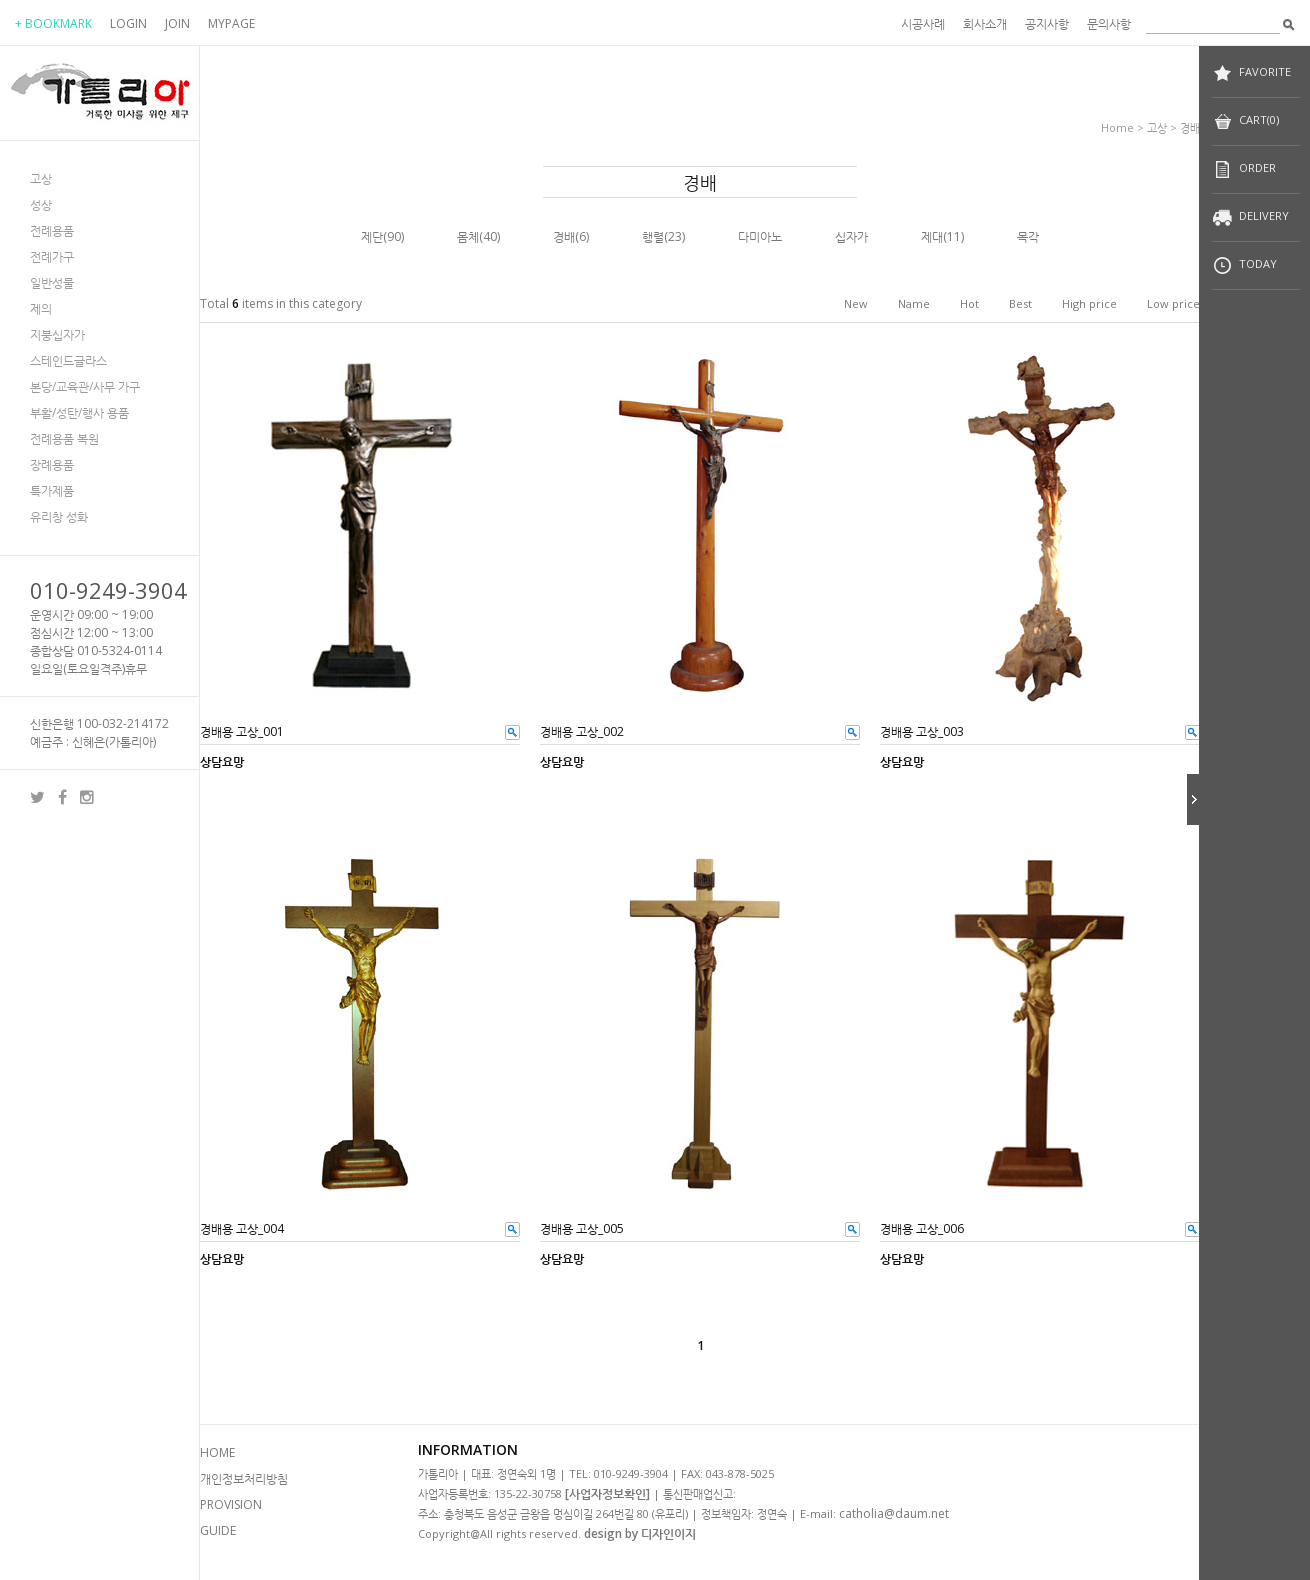 This screenshot has height=1580, width=1310. What do you see at coordinates (231, 1504) in the screenshot?
I see `PROVISION` at bounding box center [231, 1504].